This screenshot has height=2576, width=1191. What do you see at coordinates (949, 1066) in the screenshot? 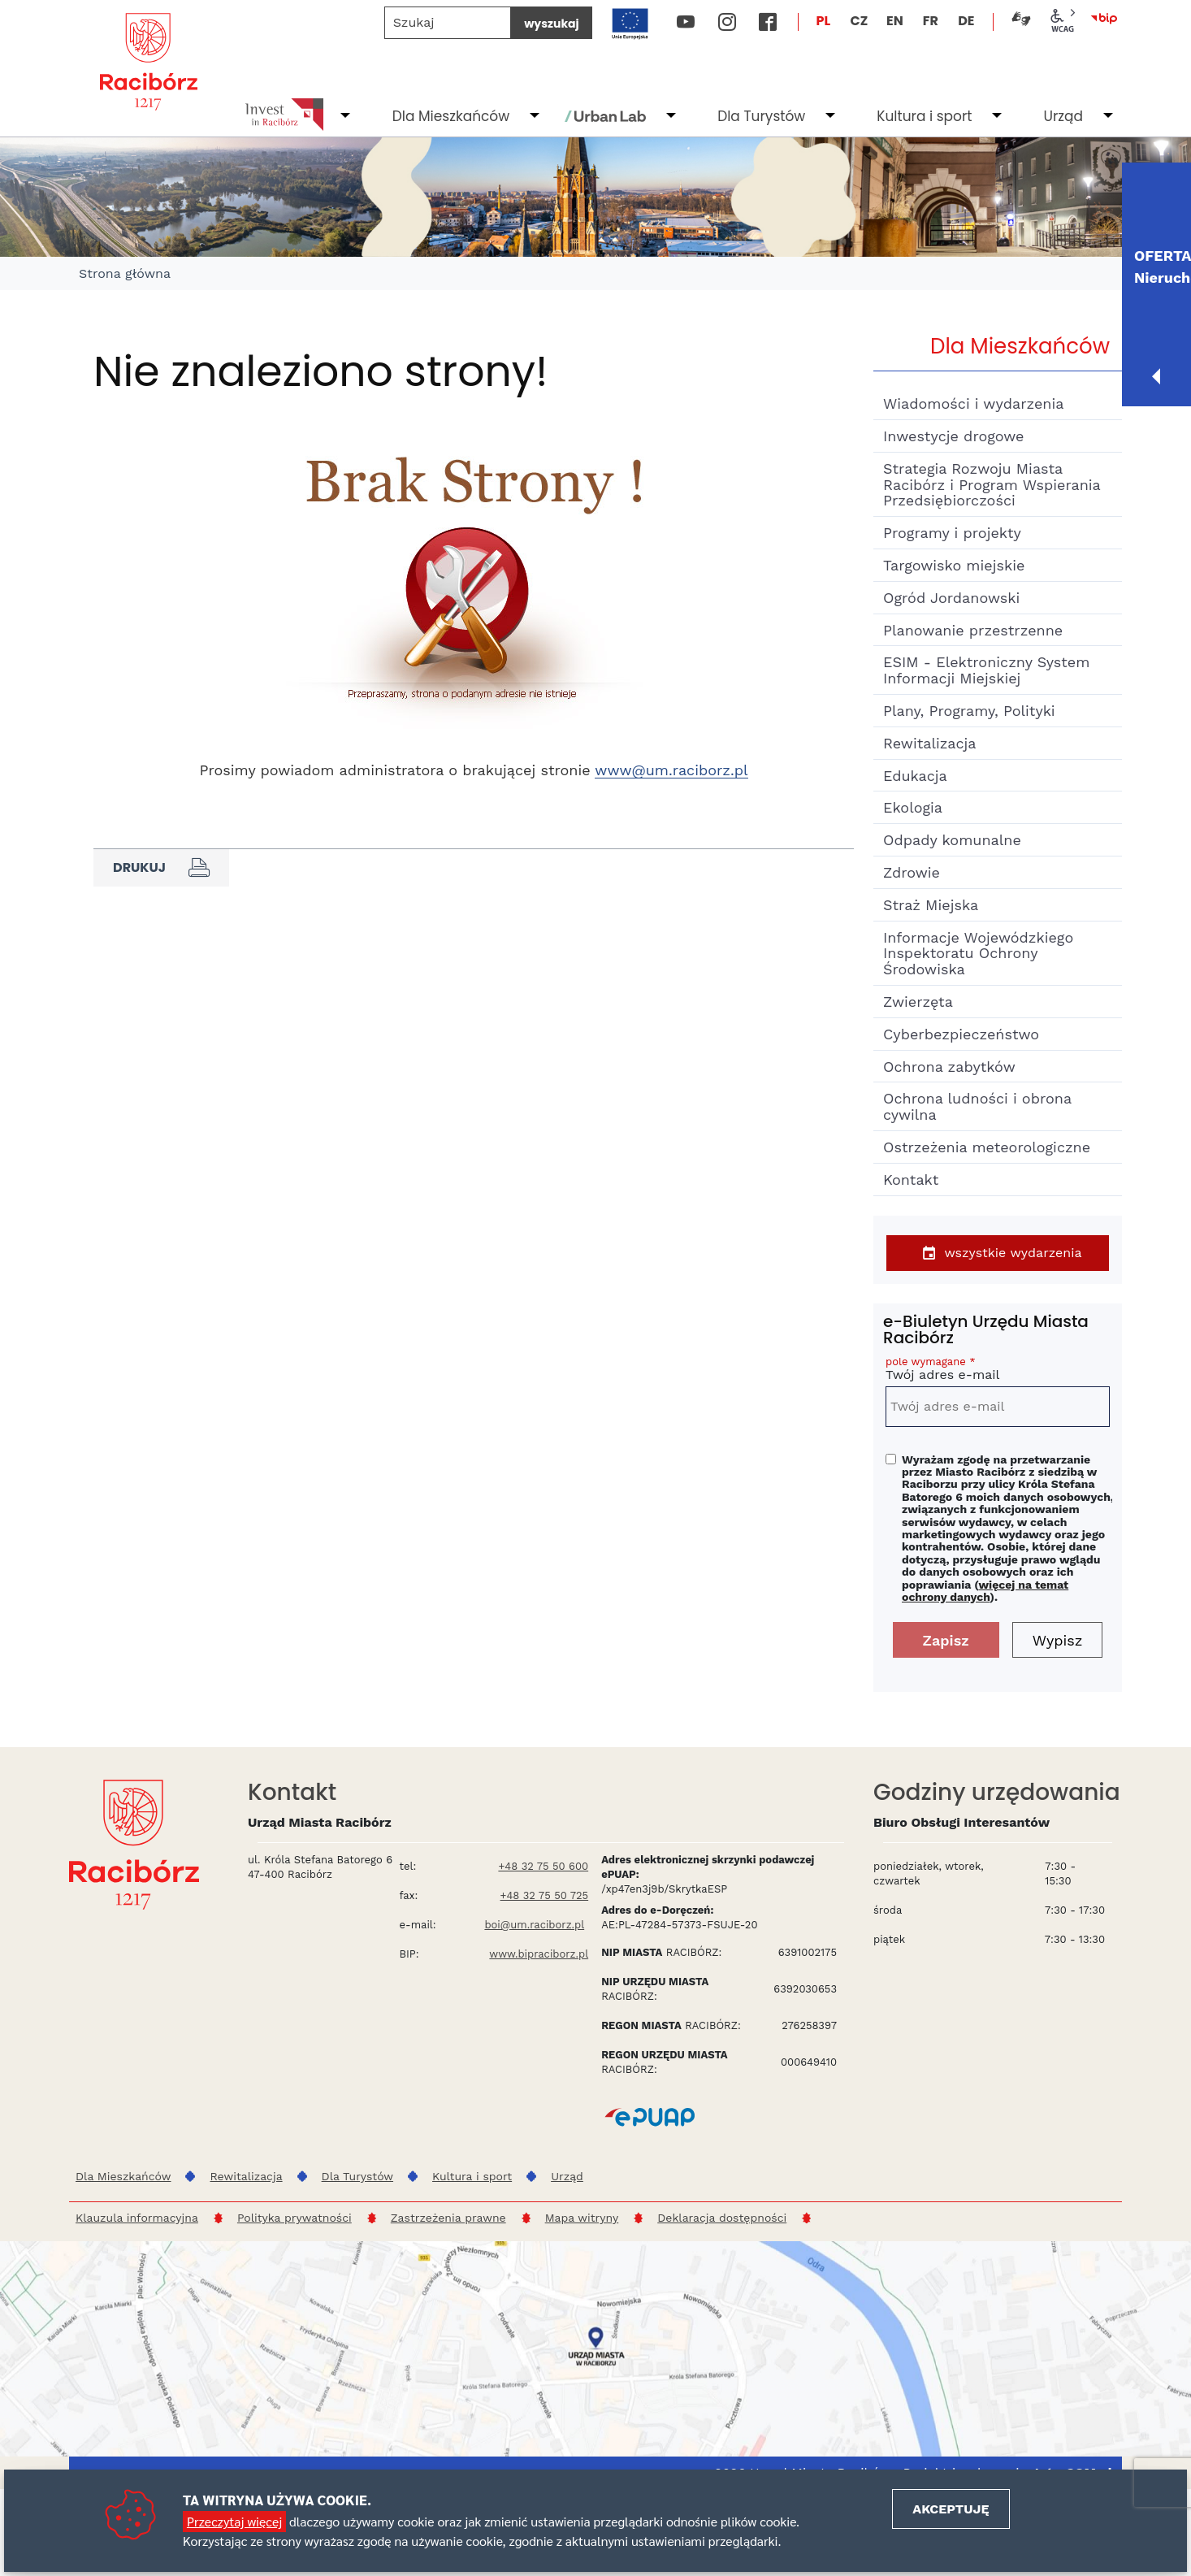
I see `Ochrona zabytków` at bounding box center [949, 1066].